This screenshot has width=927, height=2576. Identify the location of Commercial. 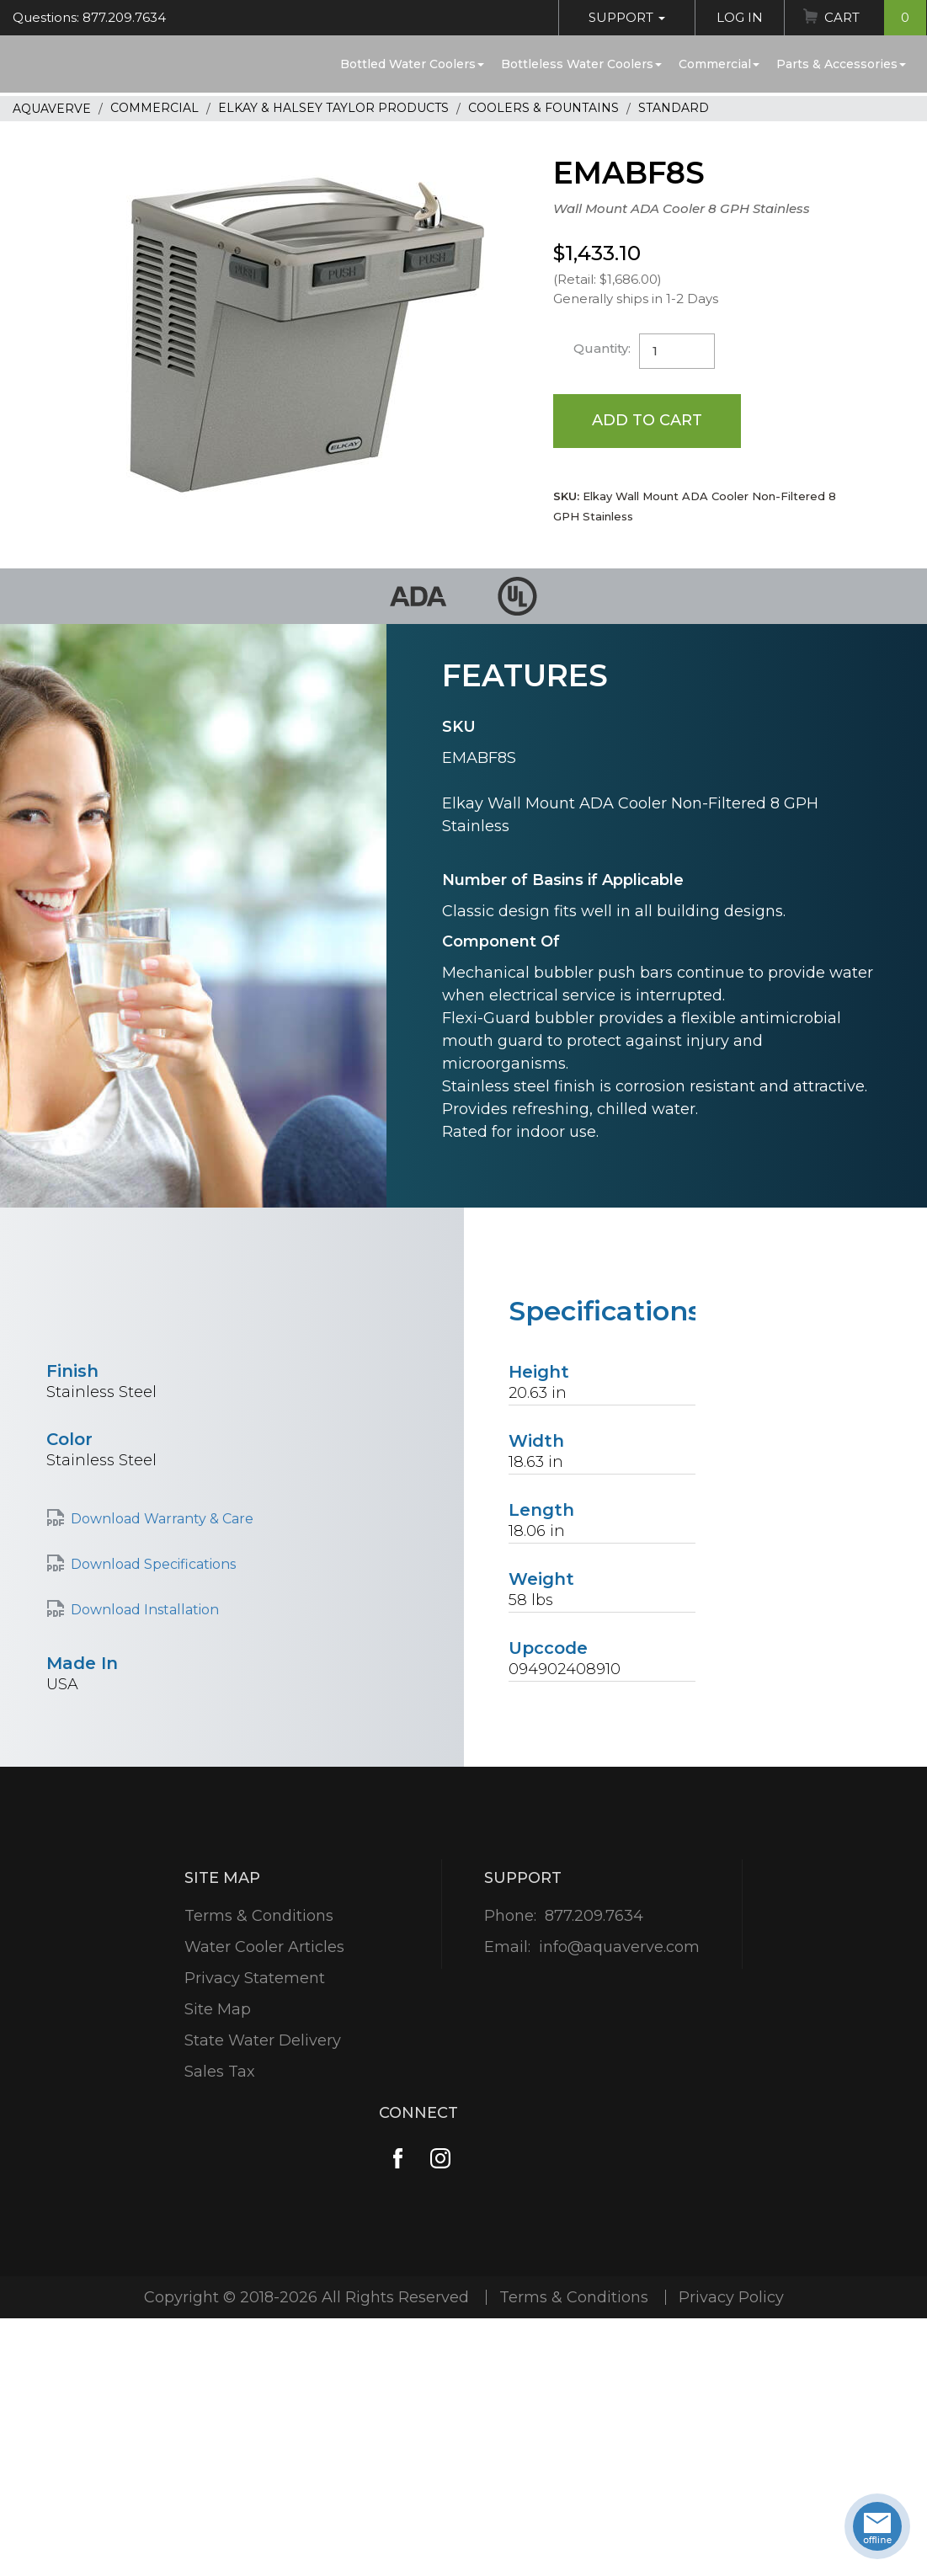
(719, 64).